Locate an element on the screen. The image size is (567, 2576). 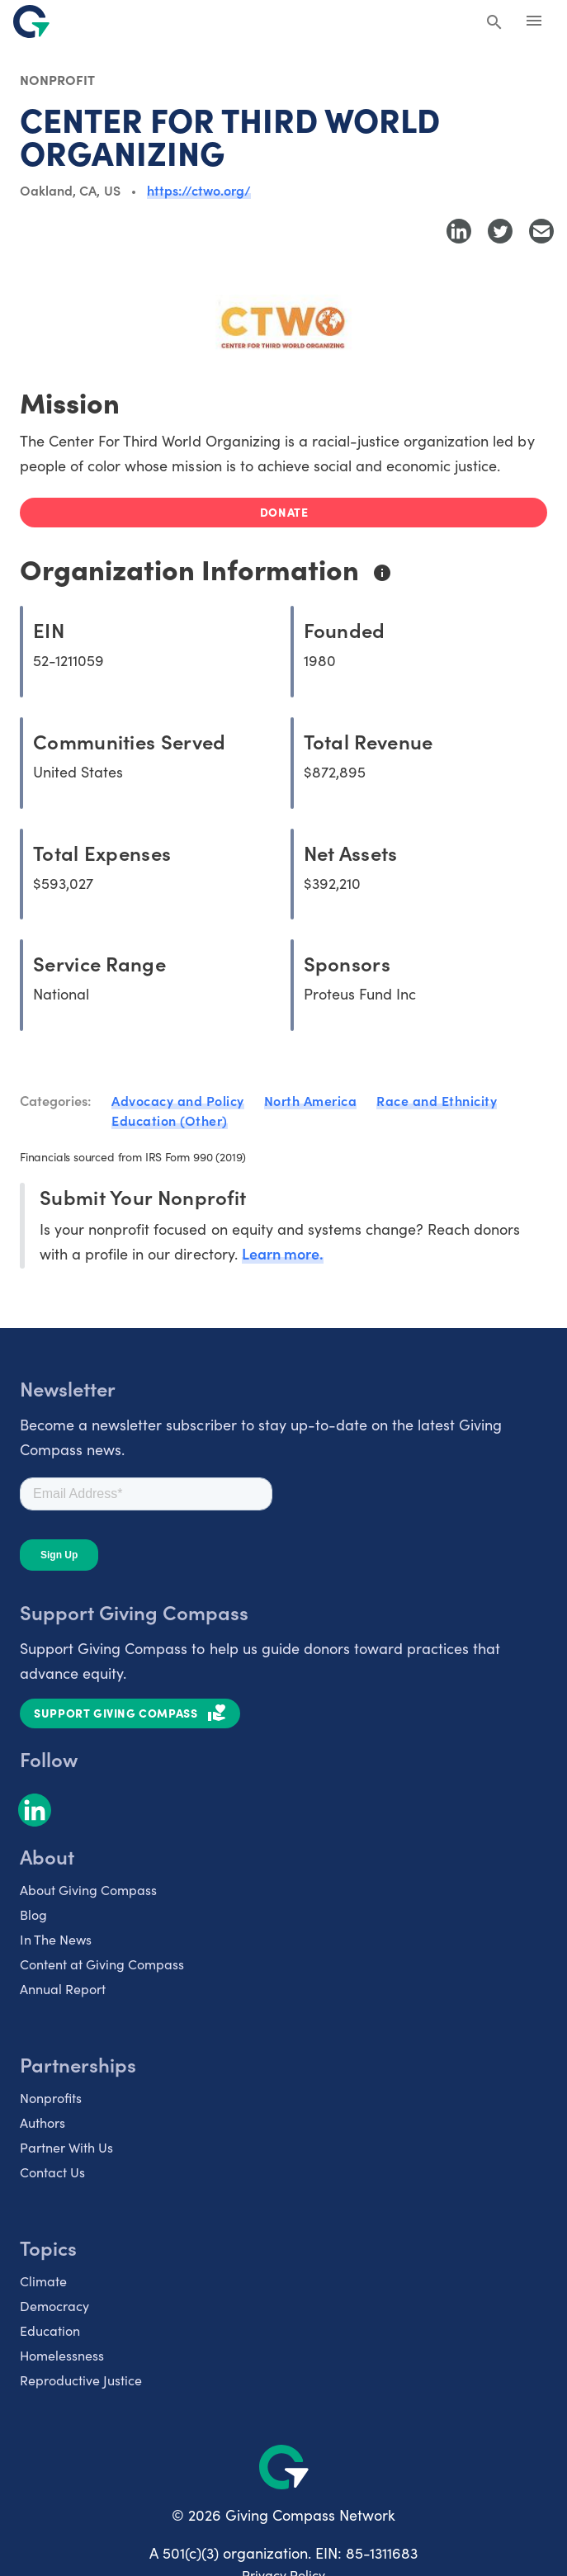
Partner With Us [listitem] is located at coordinates (66, 2147).